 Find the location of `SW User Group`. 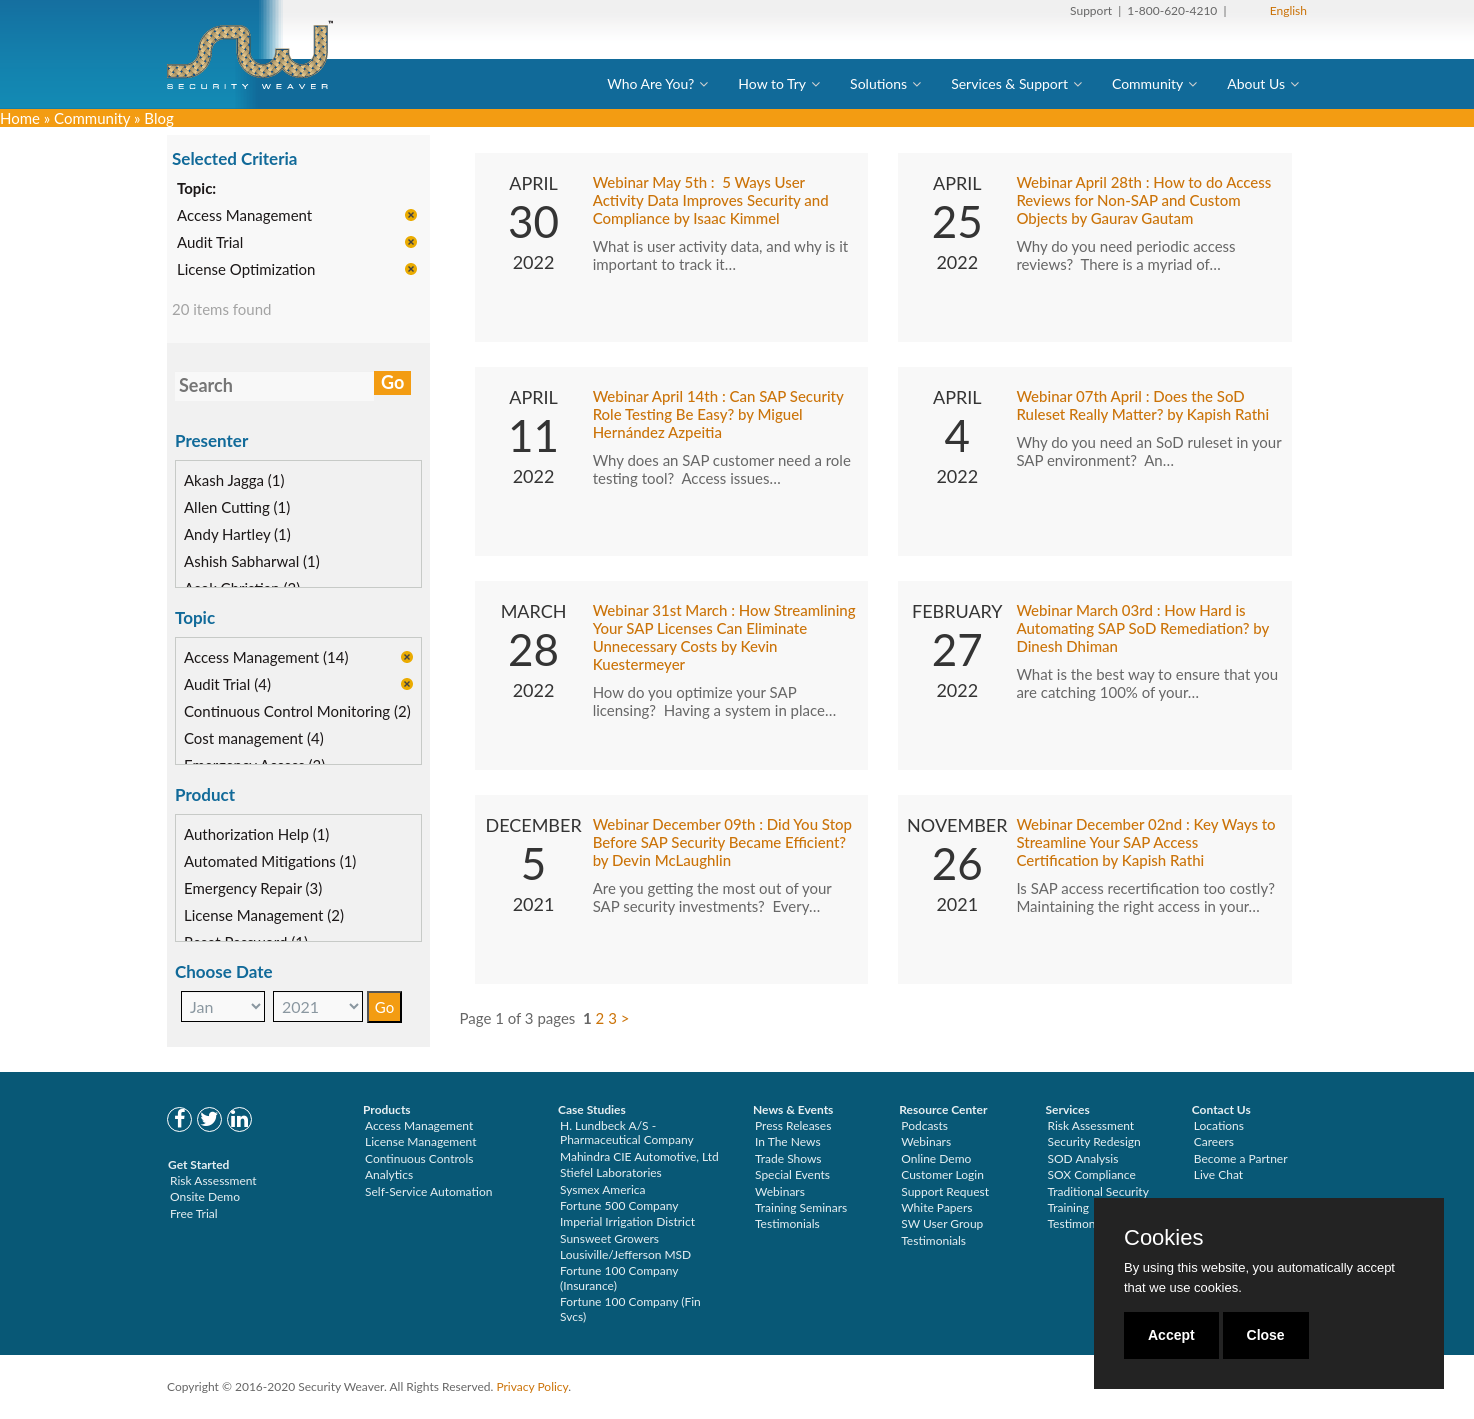

SW User Group is located at coordinates (942, 1223).